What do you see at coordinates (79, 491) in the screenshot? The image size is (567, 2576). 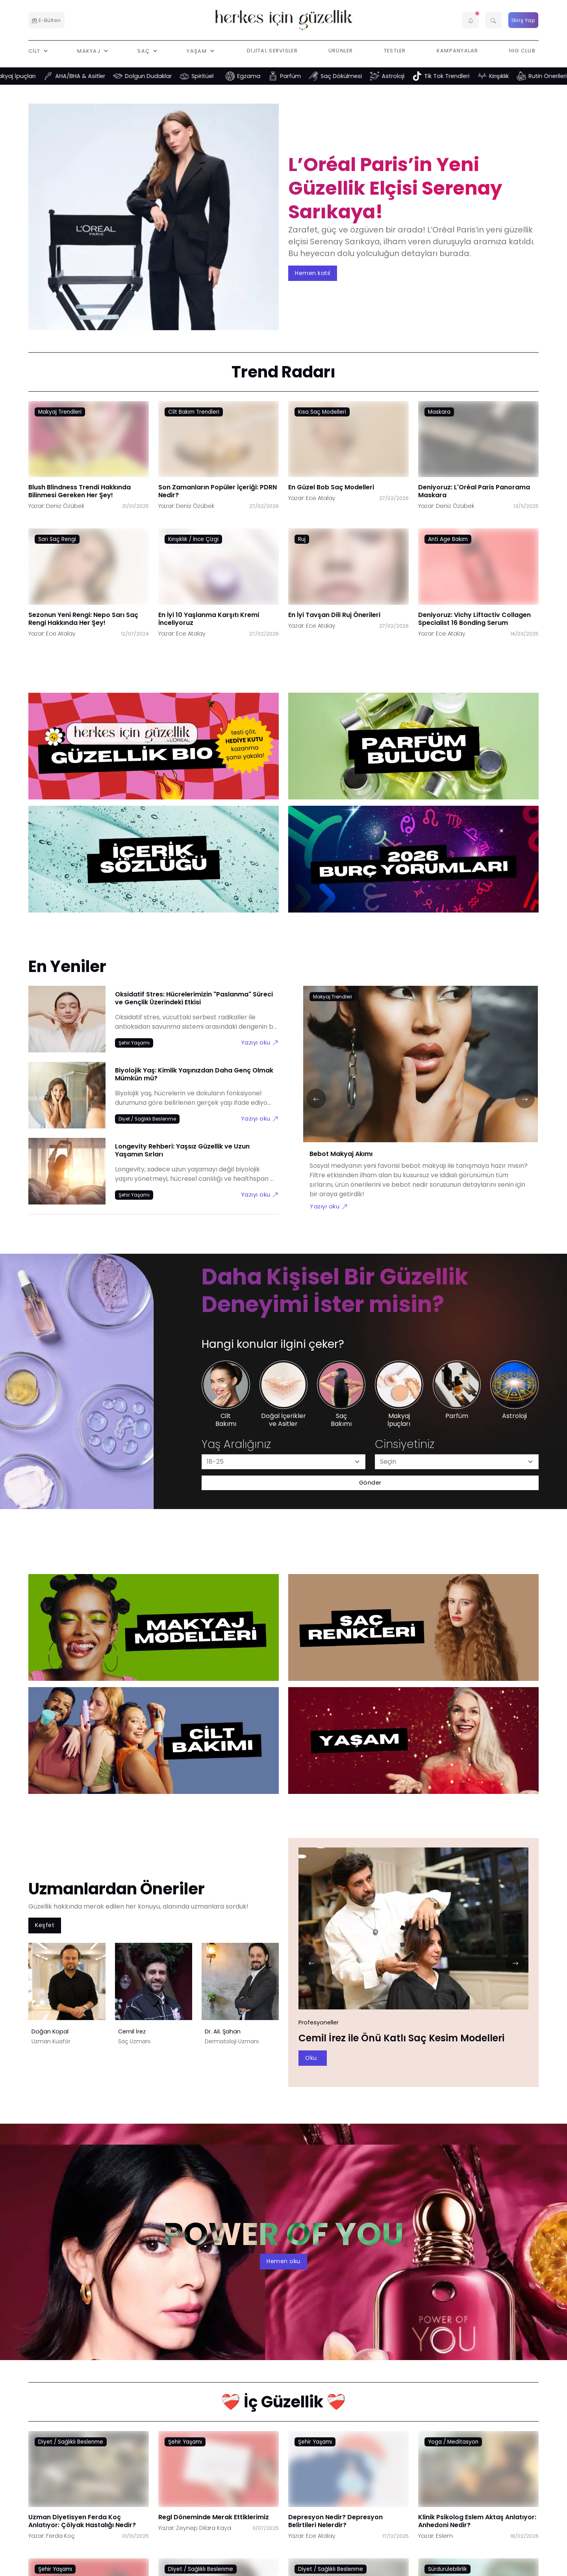 I see `Blush Blindness Trendi Hakkında Bilinmesi Gereken Her Şey!` at bounding box center [79, 491].